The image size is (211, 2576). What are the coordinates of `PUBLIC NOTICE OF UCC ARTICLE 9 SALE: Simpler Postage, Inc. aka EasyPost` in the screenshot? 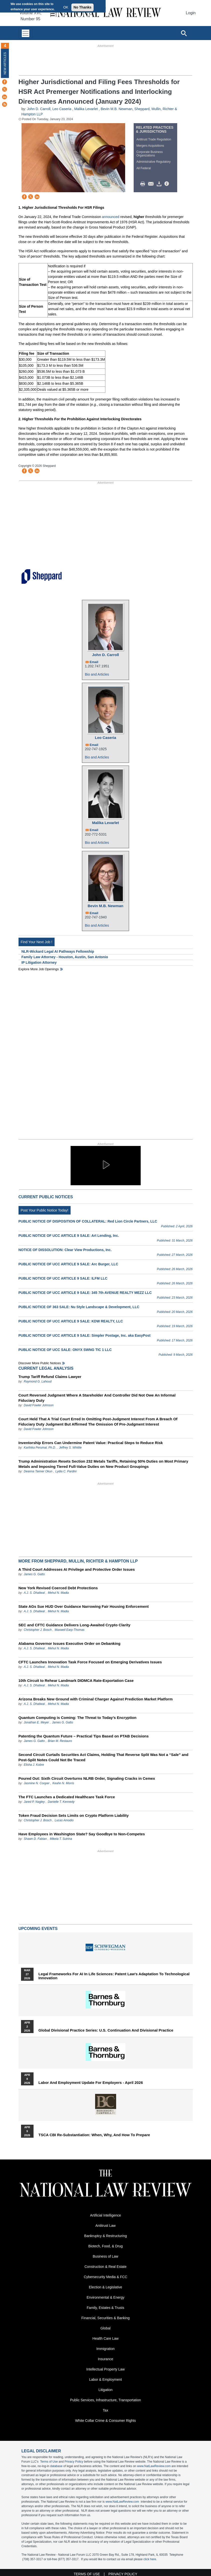 It's located at (85, 1335).